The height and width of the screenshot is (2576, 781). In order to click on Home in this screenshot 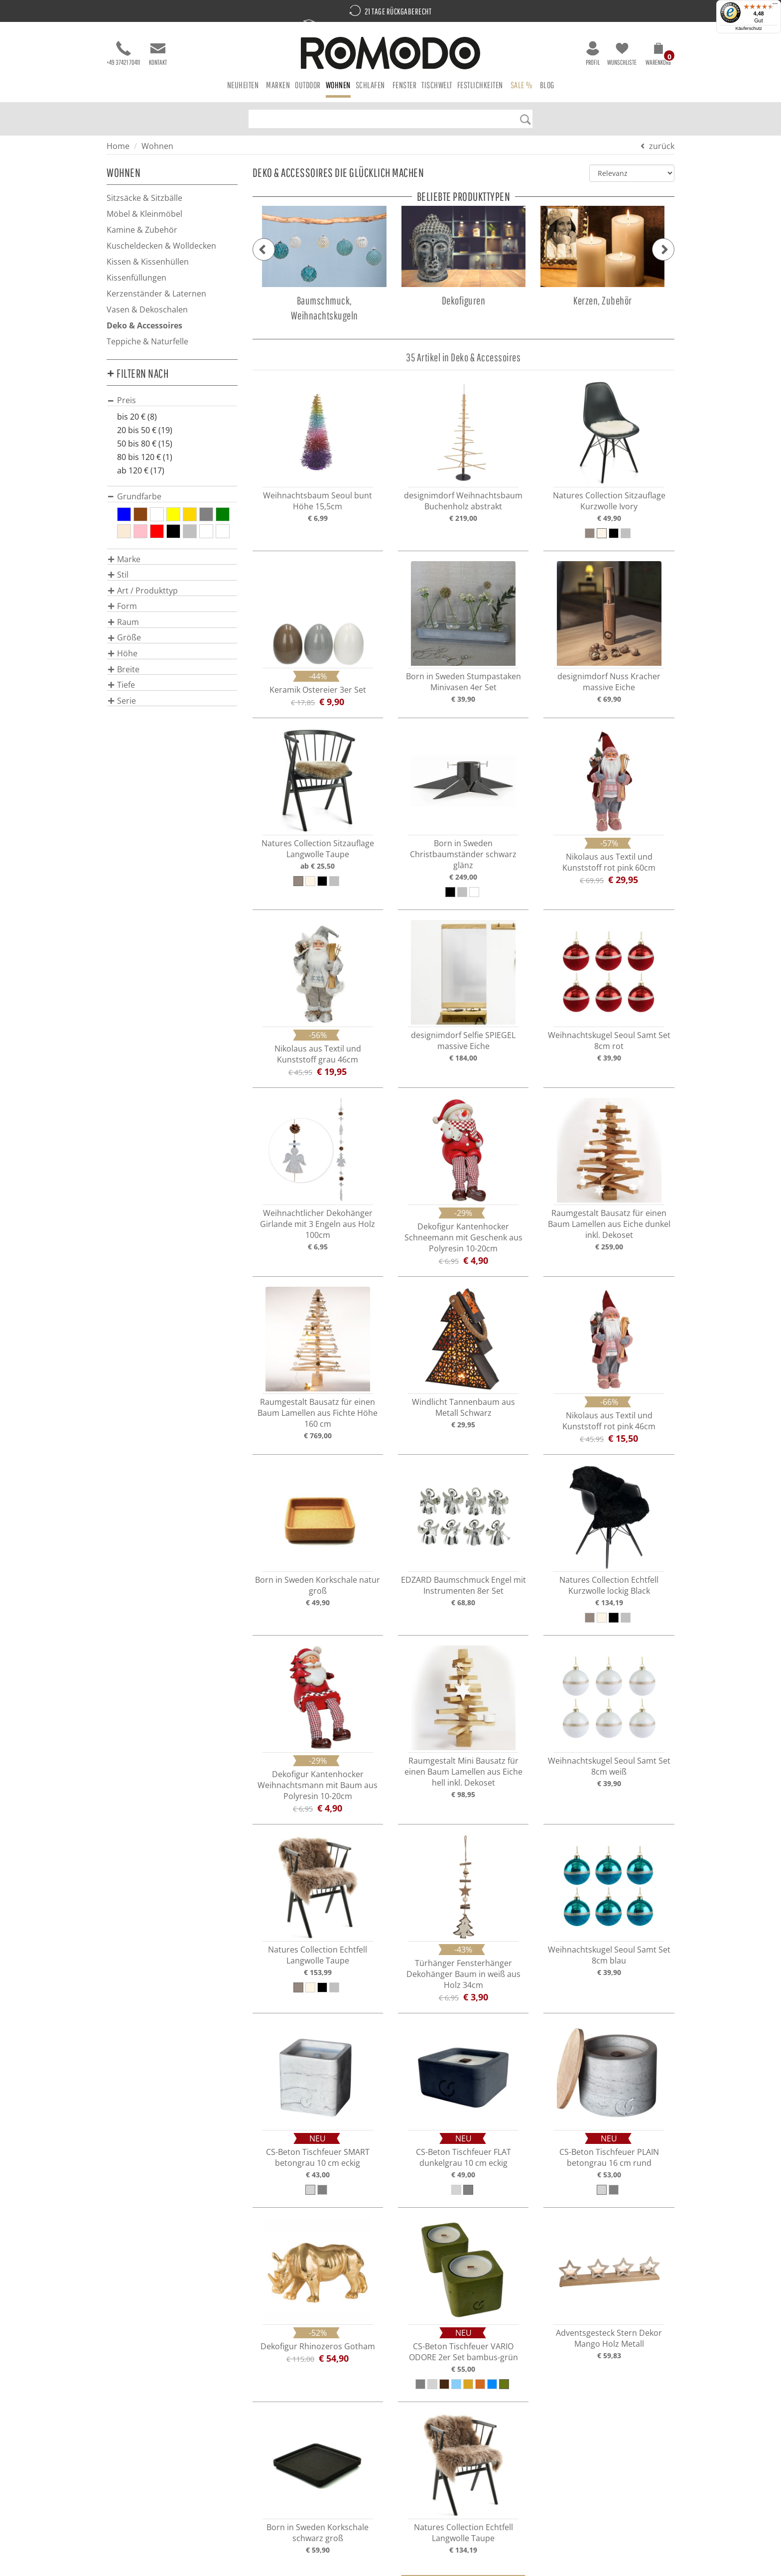, I will do `click(118, 146)`.